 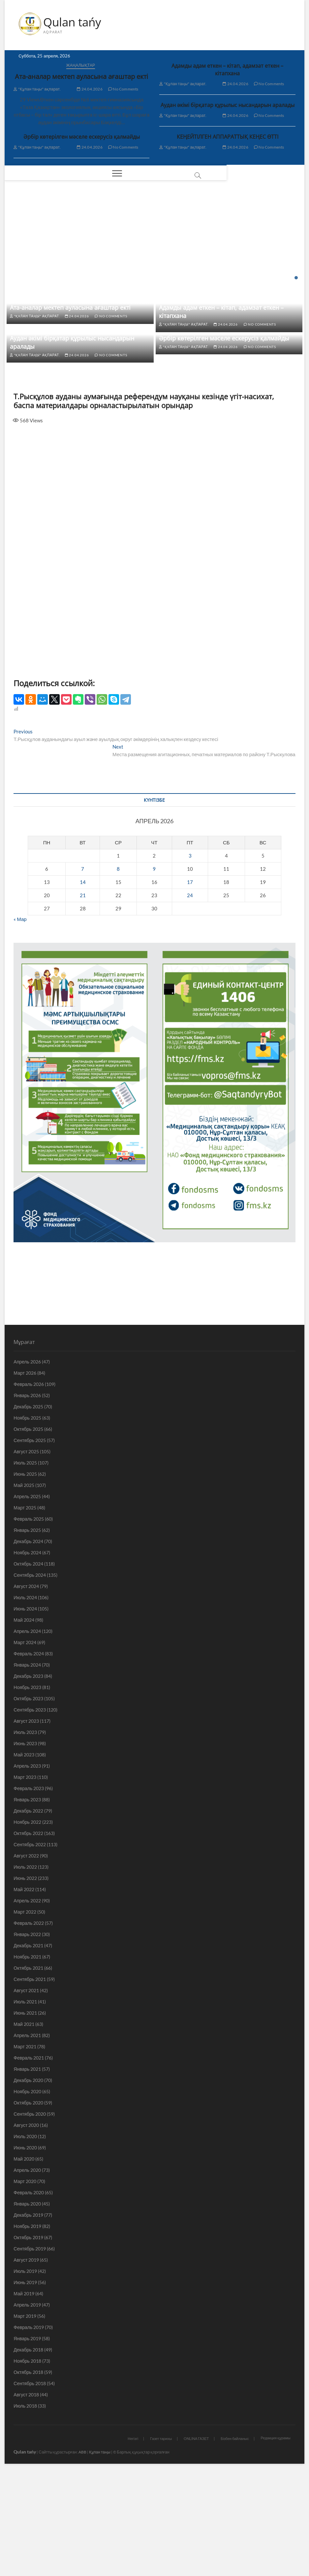 What do you see at coordinates (27, 2037) in the screenshot?
I see `Январь 2022` at bounding box center [27, 2037].